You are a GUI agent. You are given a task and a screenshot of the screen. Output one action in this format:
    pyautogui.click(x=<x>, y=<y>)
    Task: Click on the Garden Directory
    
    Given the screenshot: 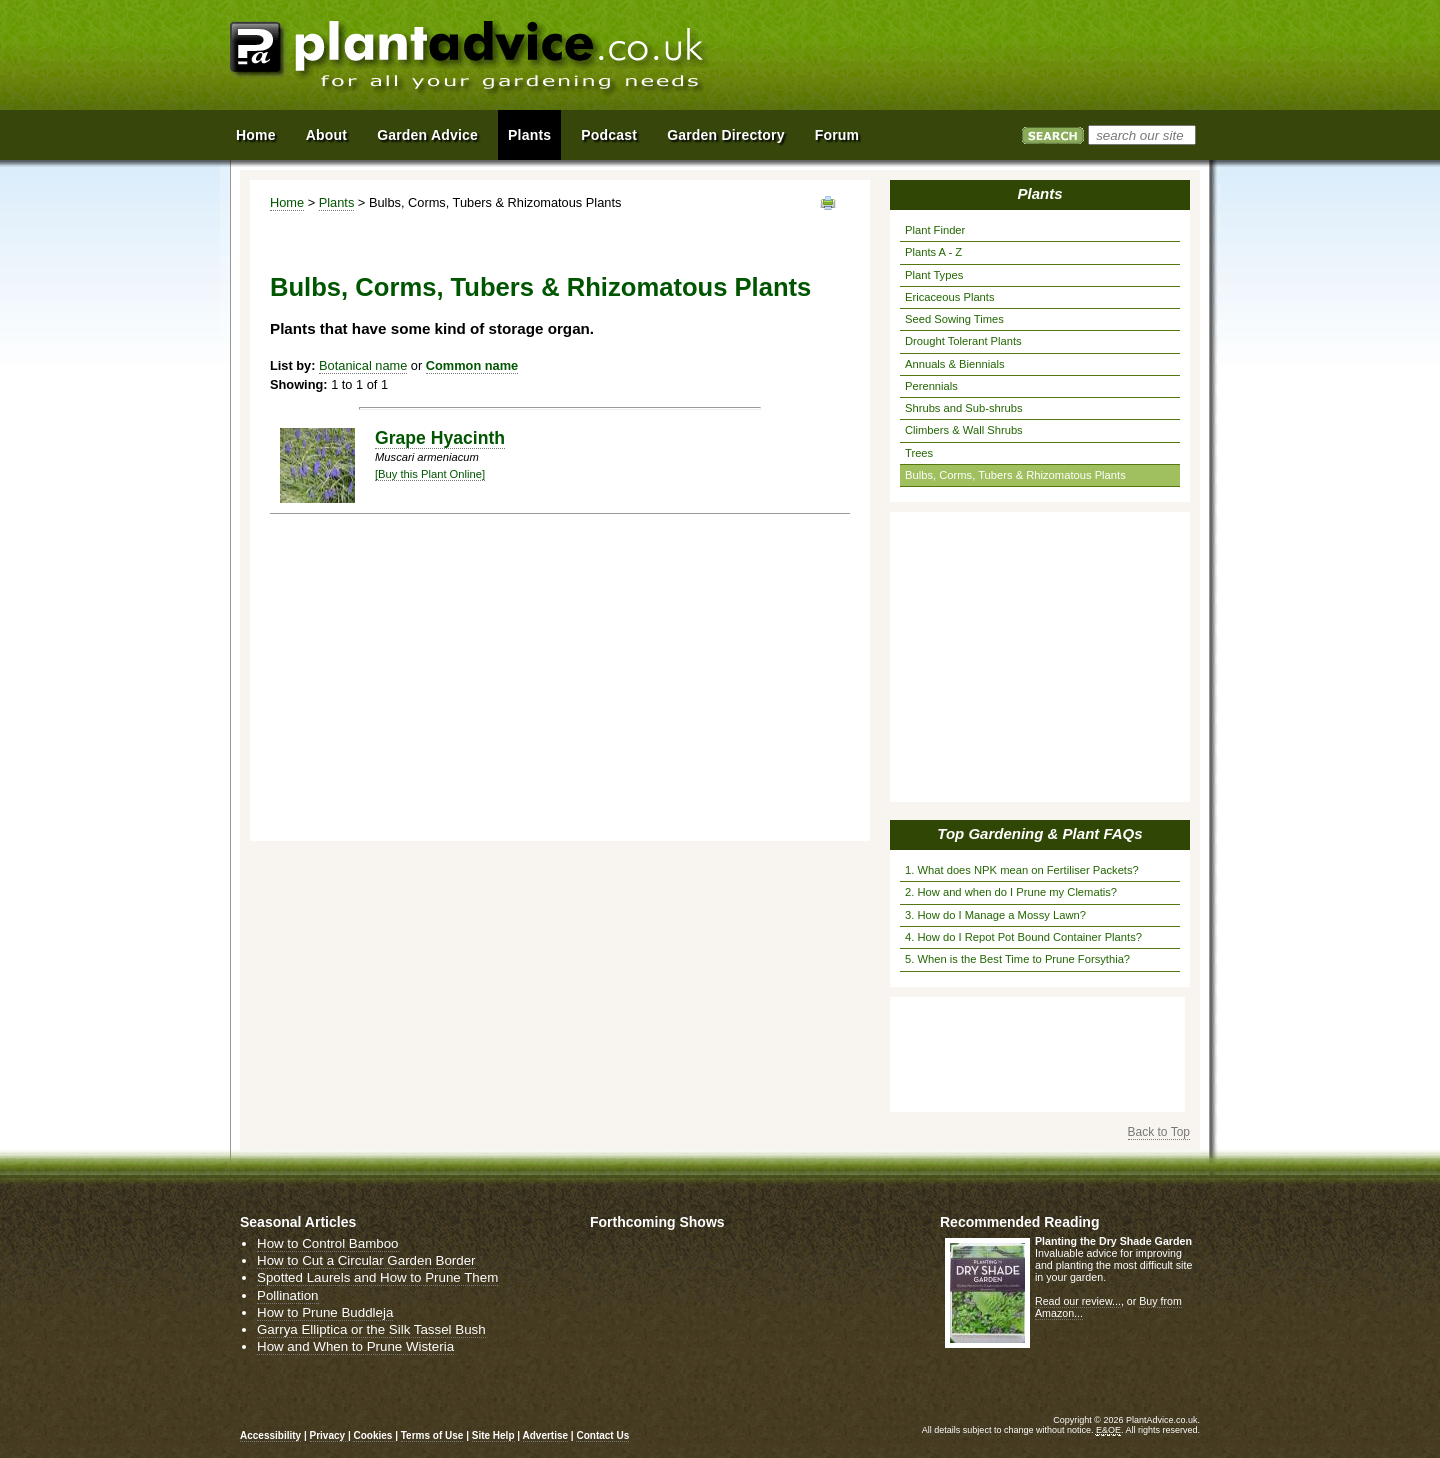 What is the action you would take?
    pyautogui.click(x=726, y=135)
    